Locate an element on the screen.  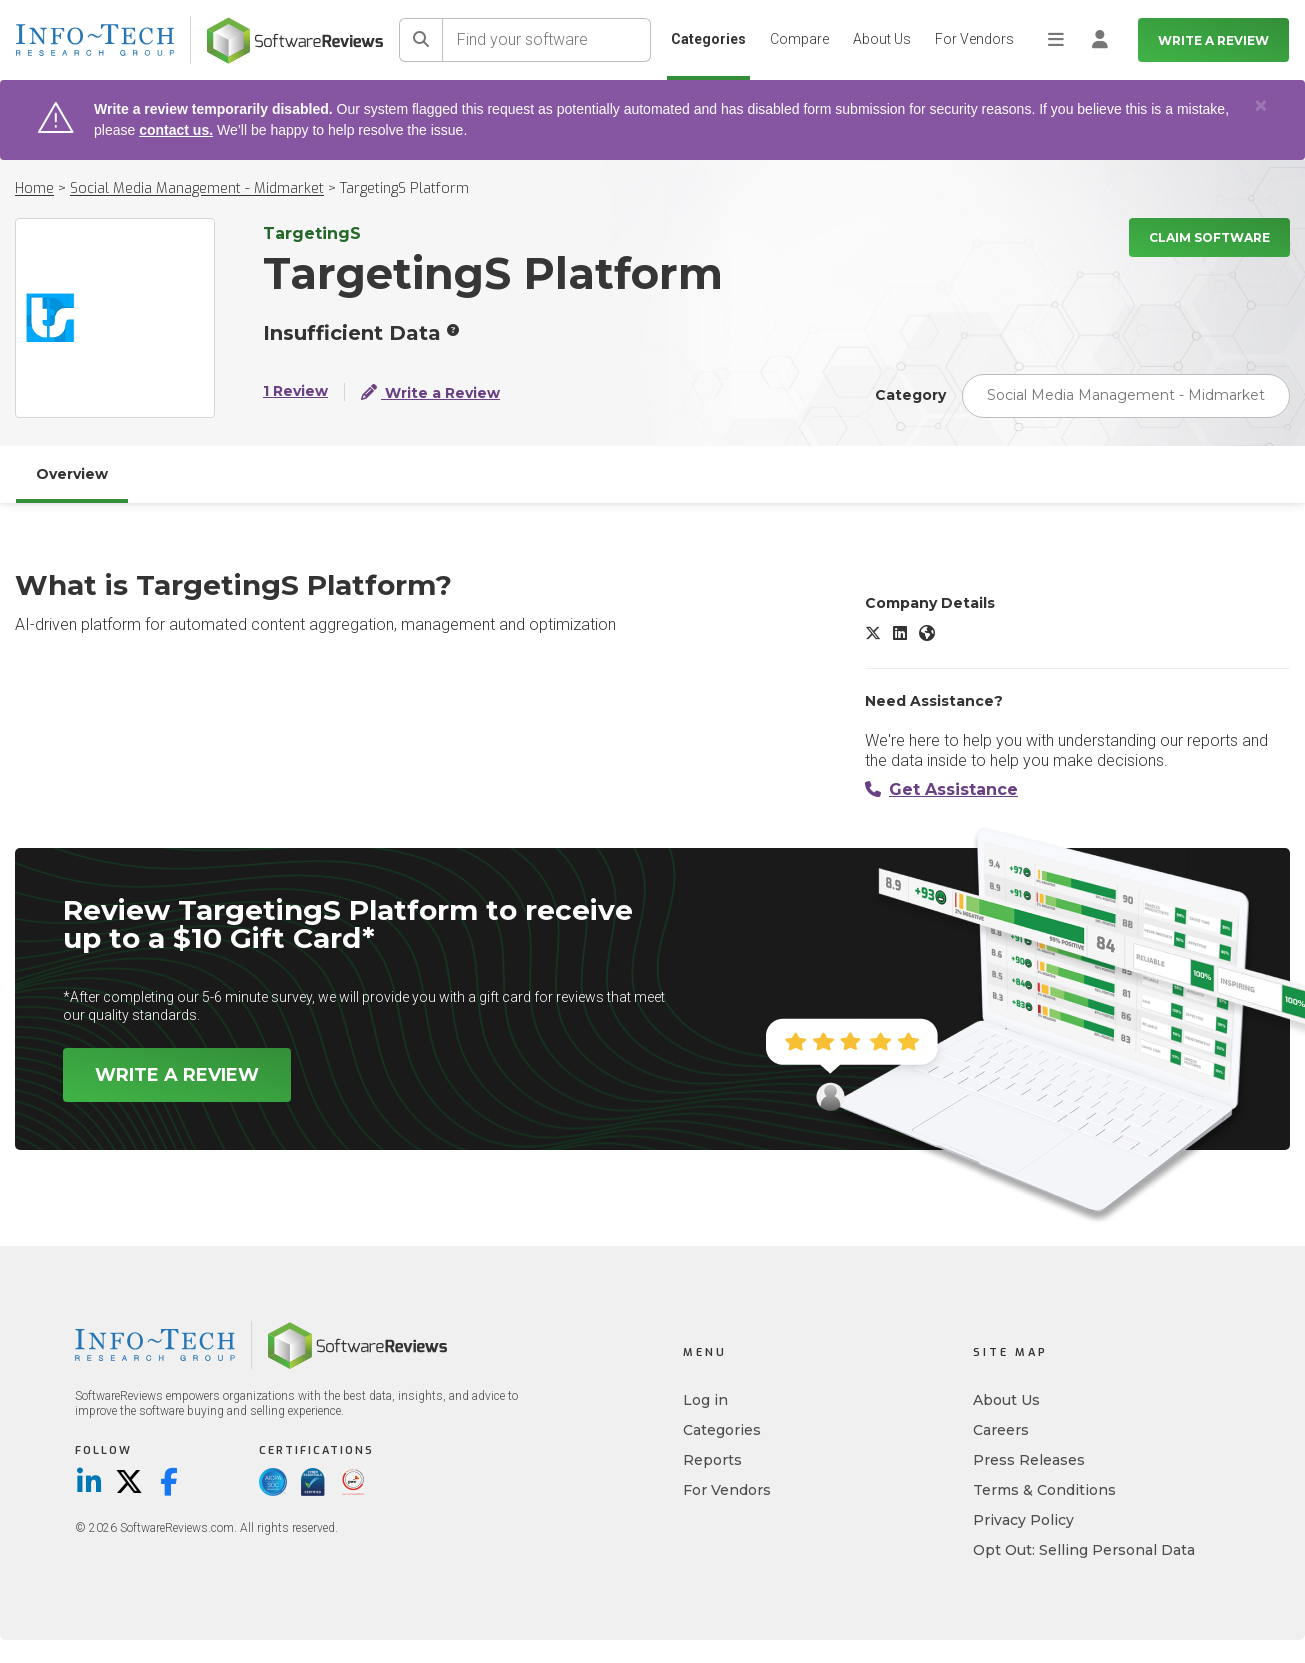
Log in is located at coordinates (705, 1400).